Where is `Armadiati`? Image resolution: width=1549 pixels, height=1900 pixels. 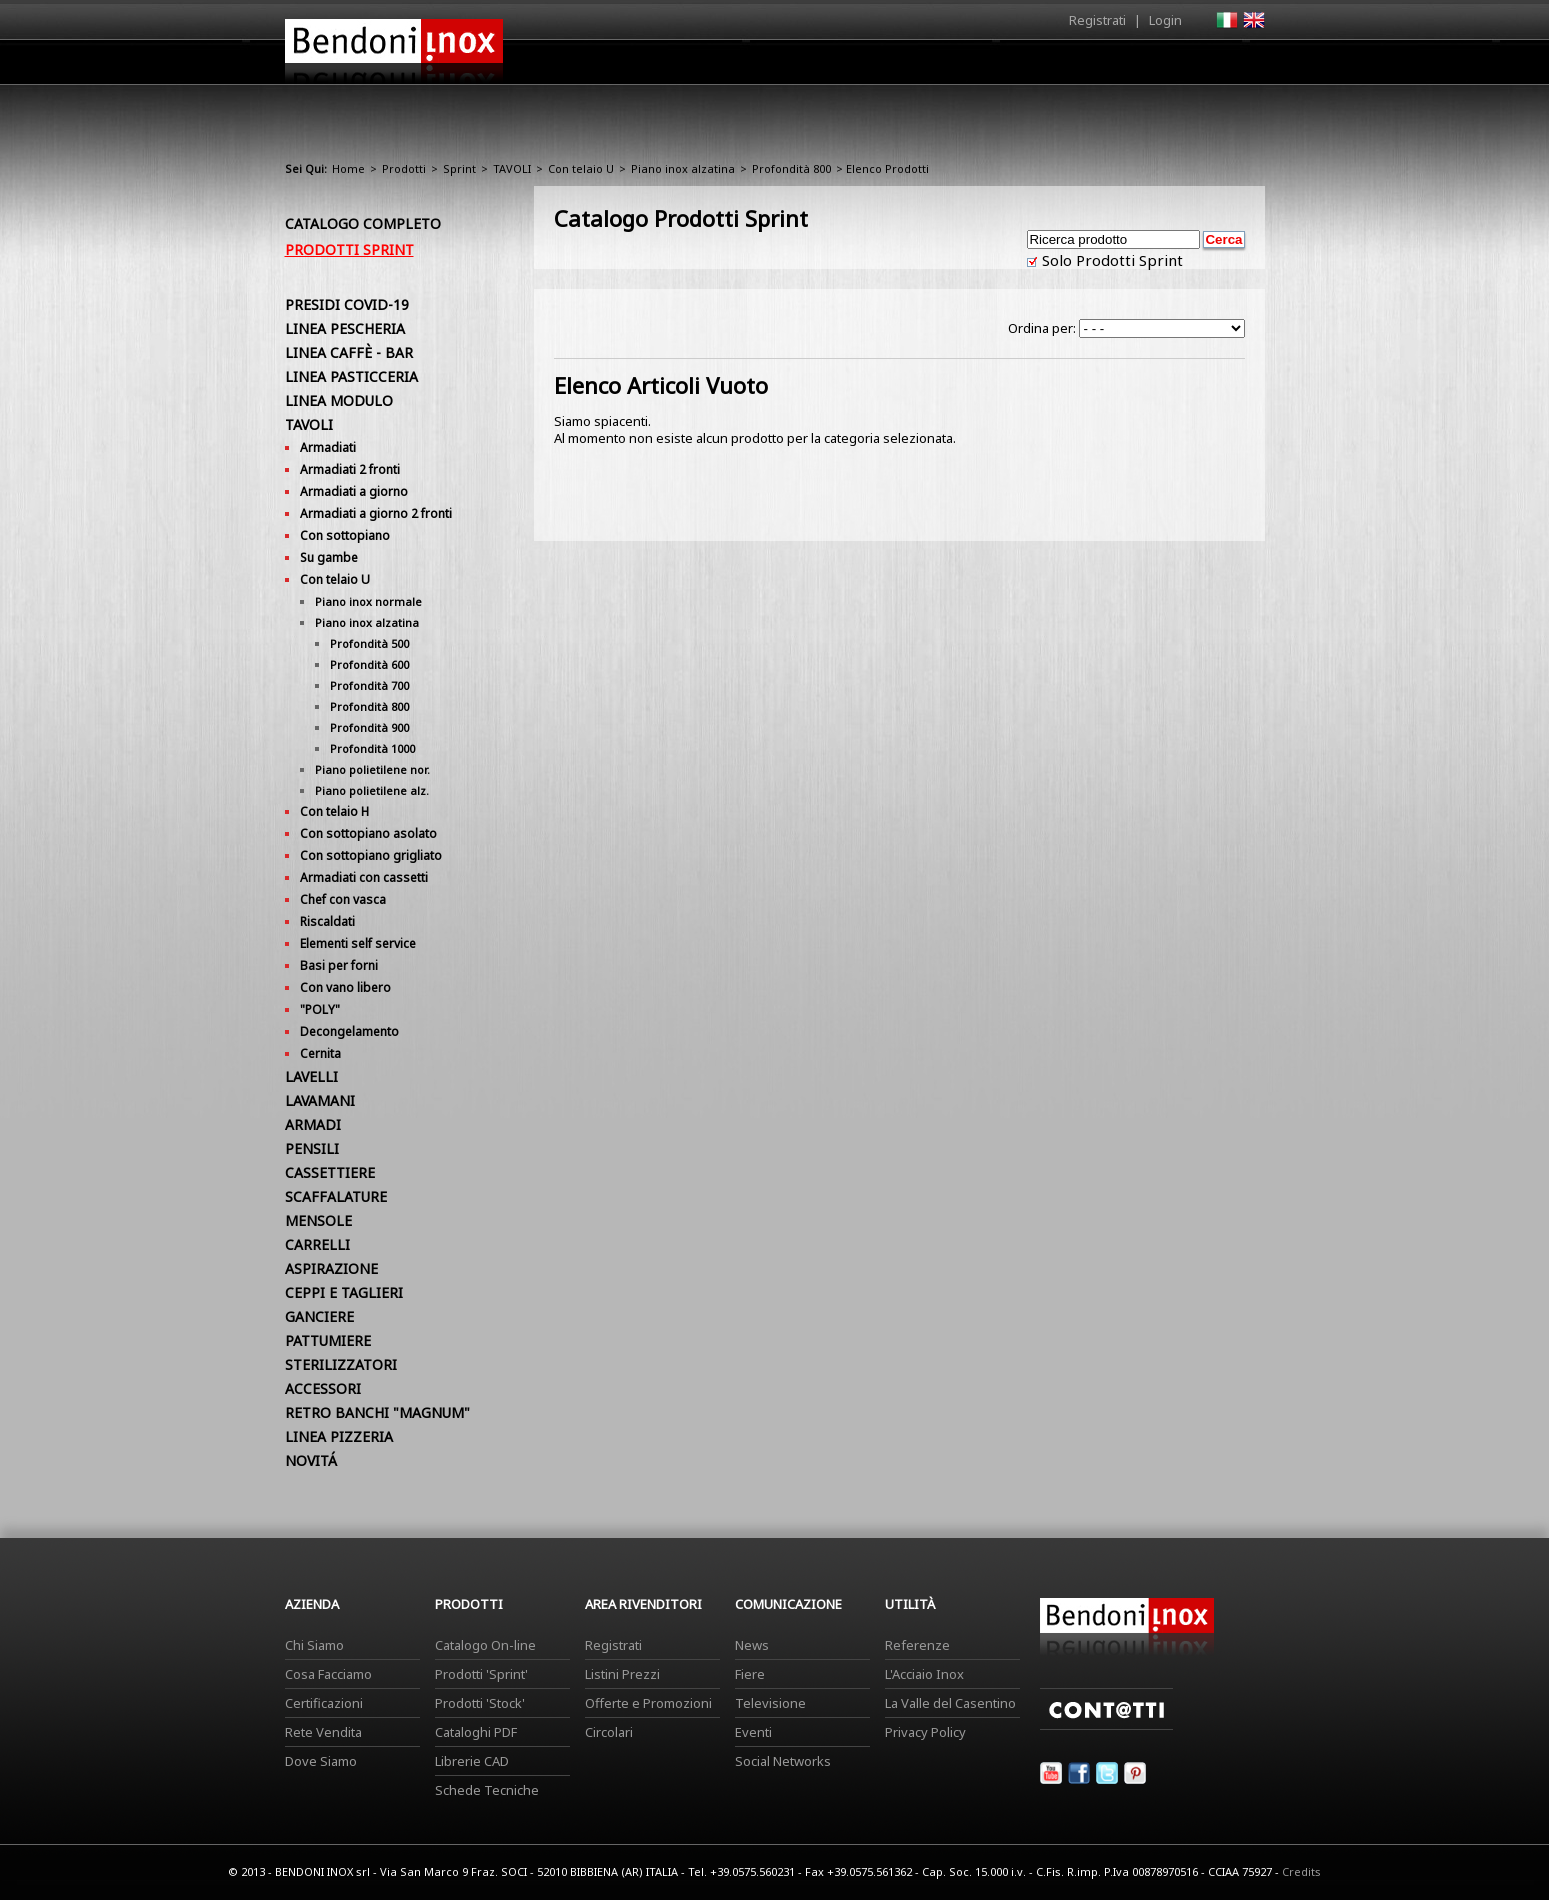 Armadiati is located at coordinates (328, 447).